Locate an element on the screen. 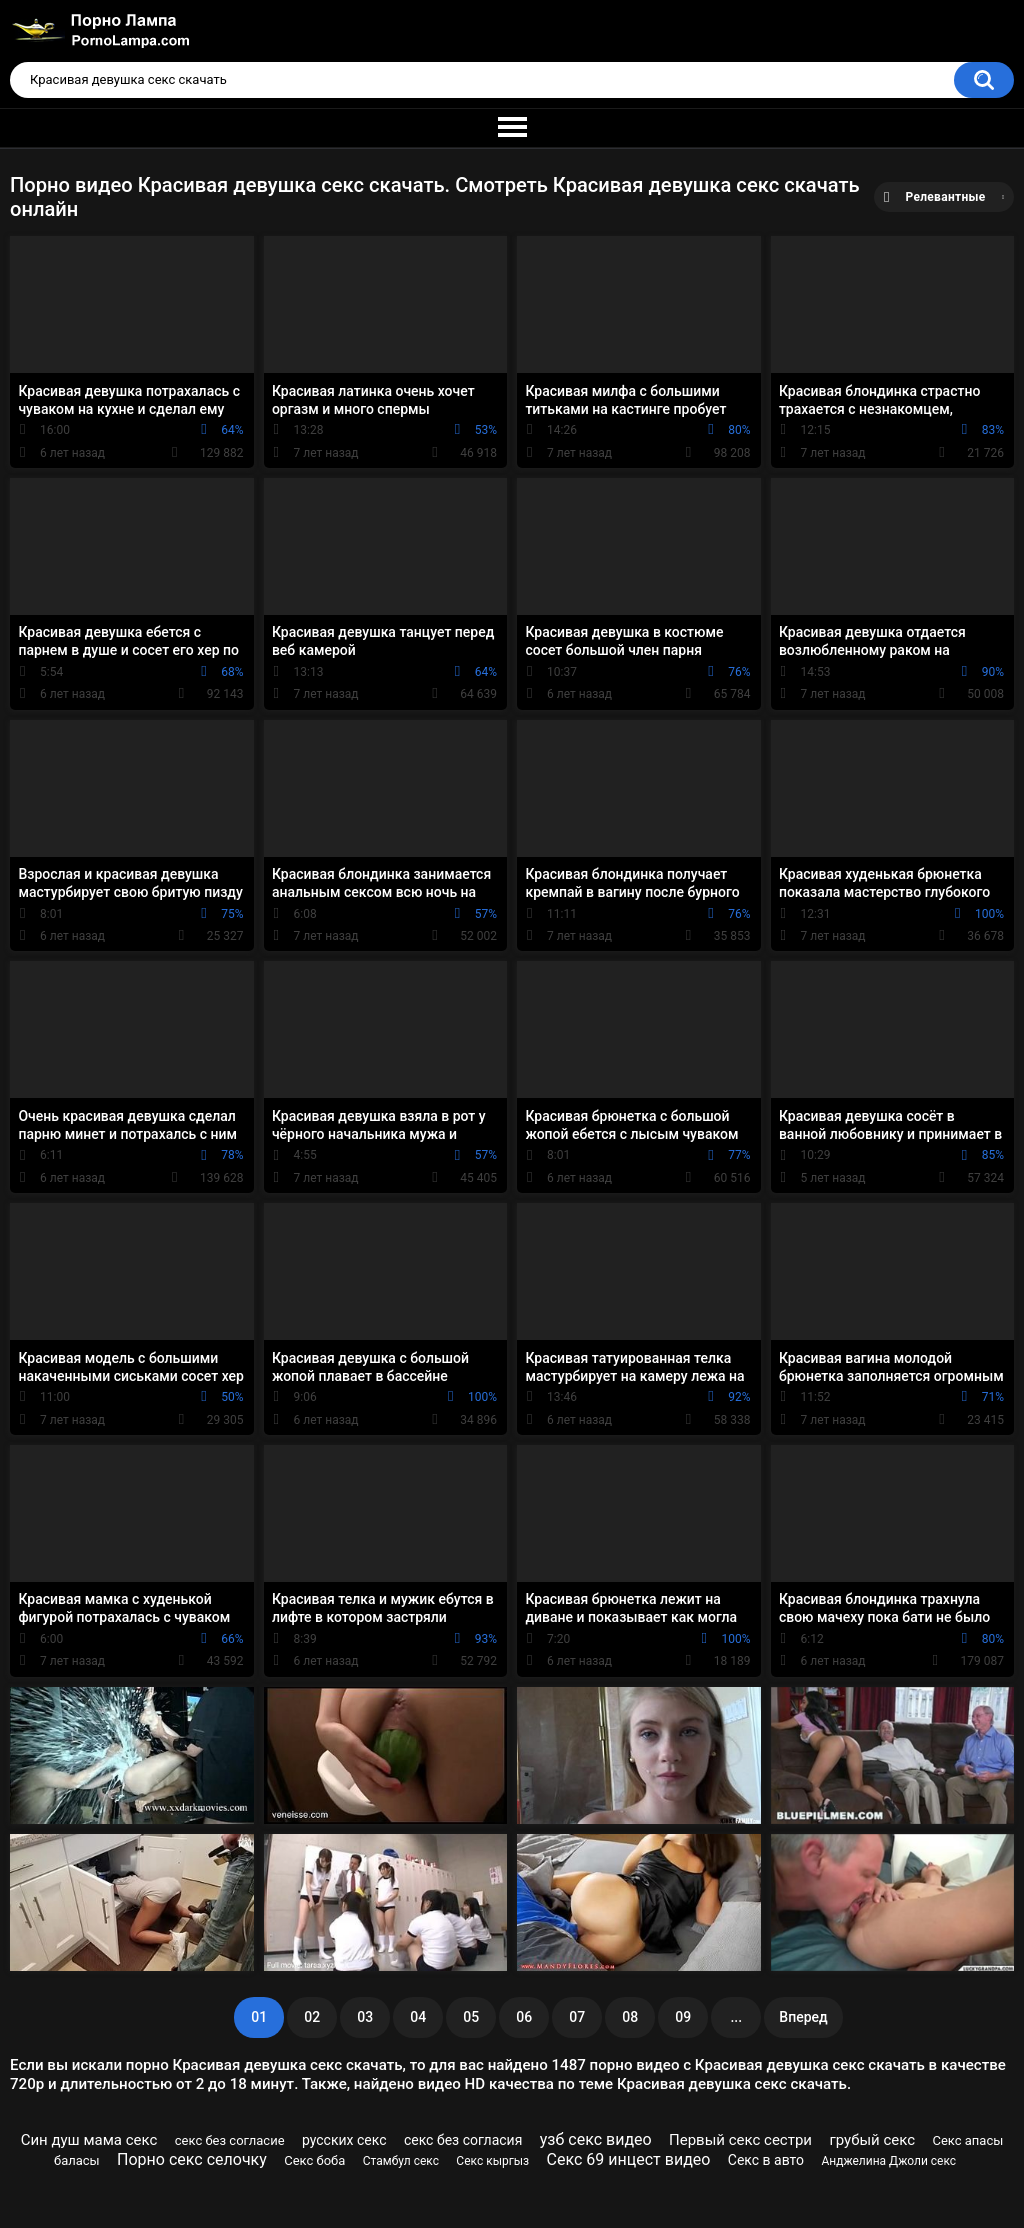  секс без согласие is located at coordinates (230, 2140).